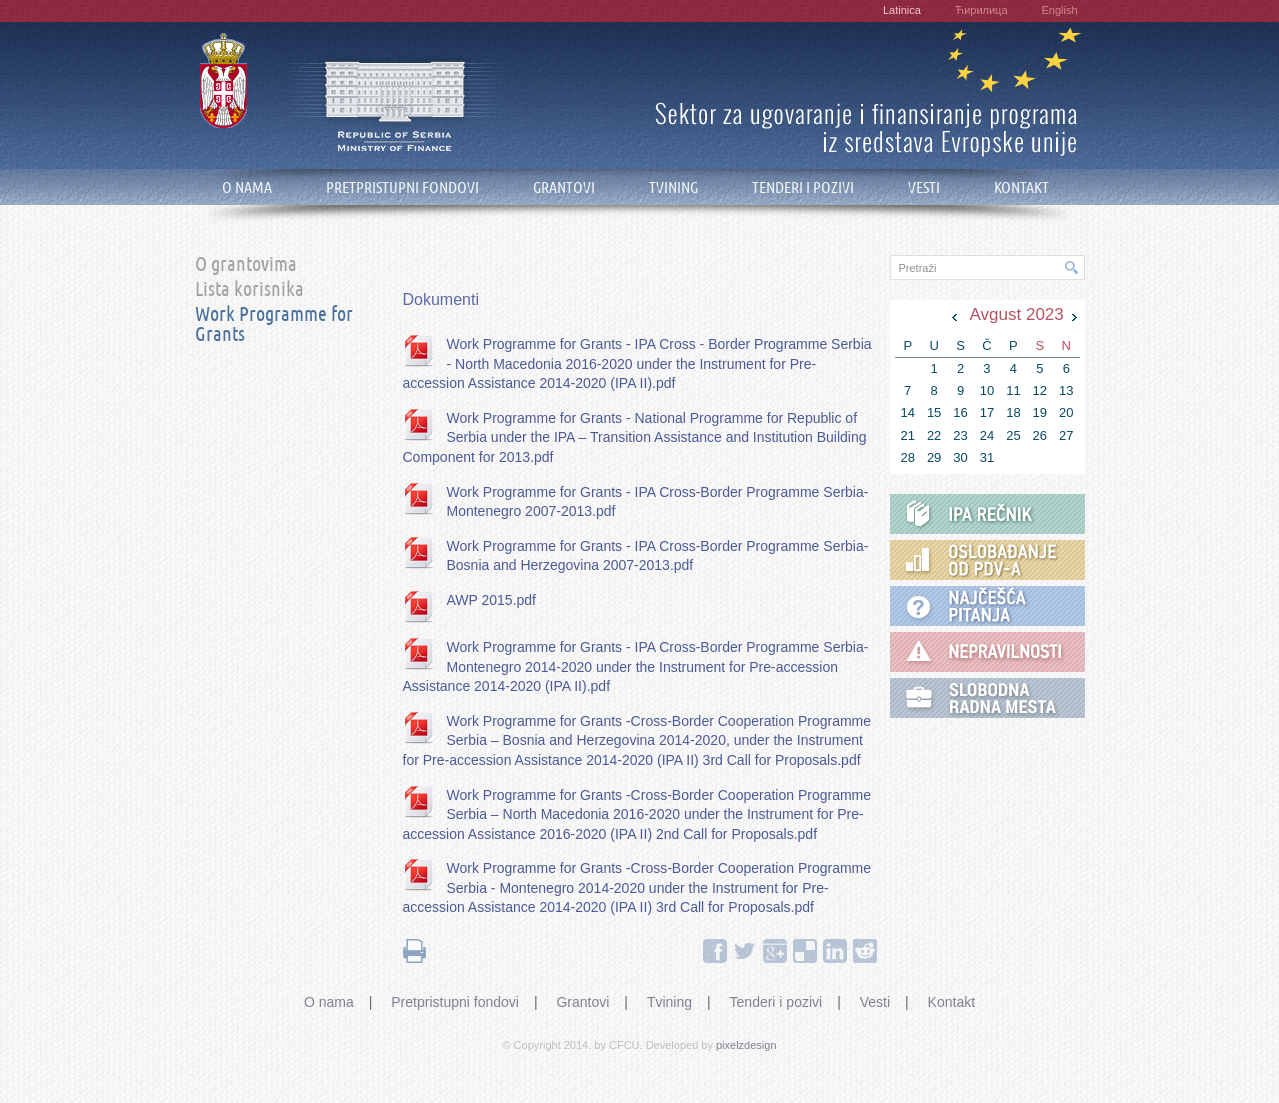 The width and height of the screenshot is (1279, 1103). What do you see at coordinates (981, 10) in the screenshot?
I see `Ћирилица` at bounding box center [981, 10].